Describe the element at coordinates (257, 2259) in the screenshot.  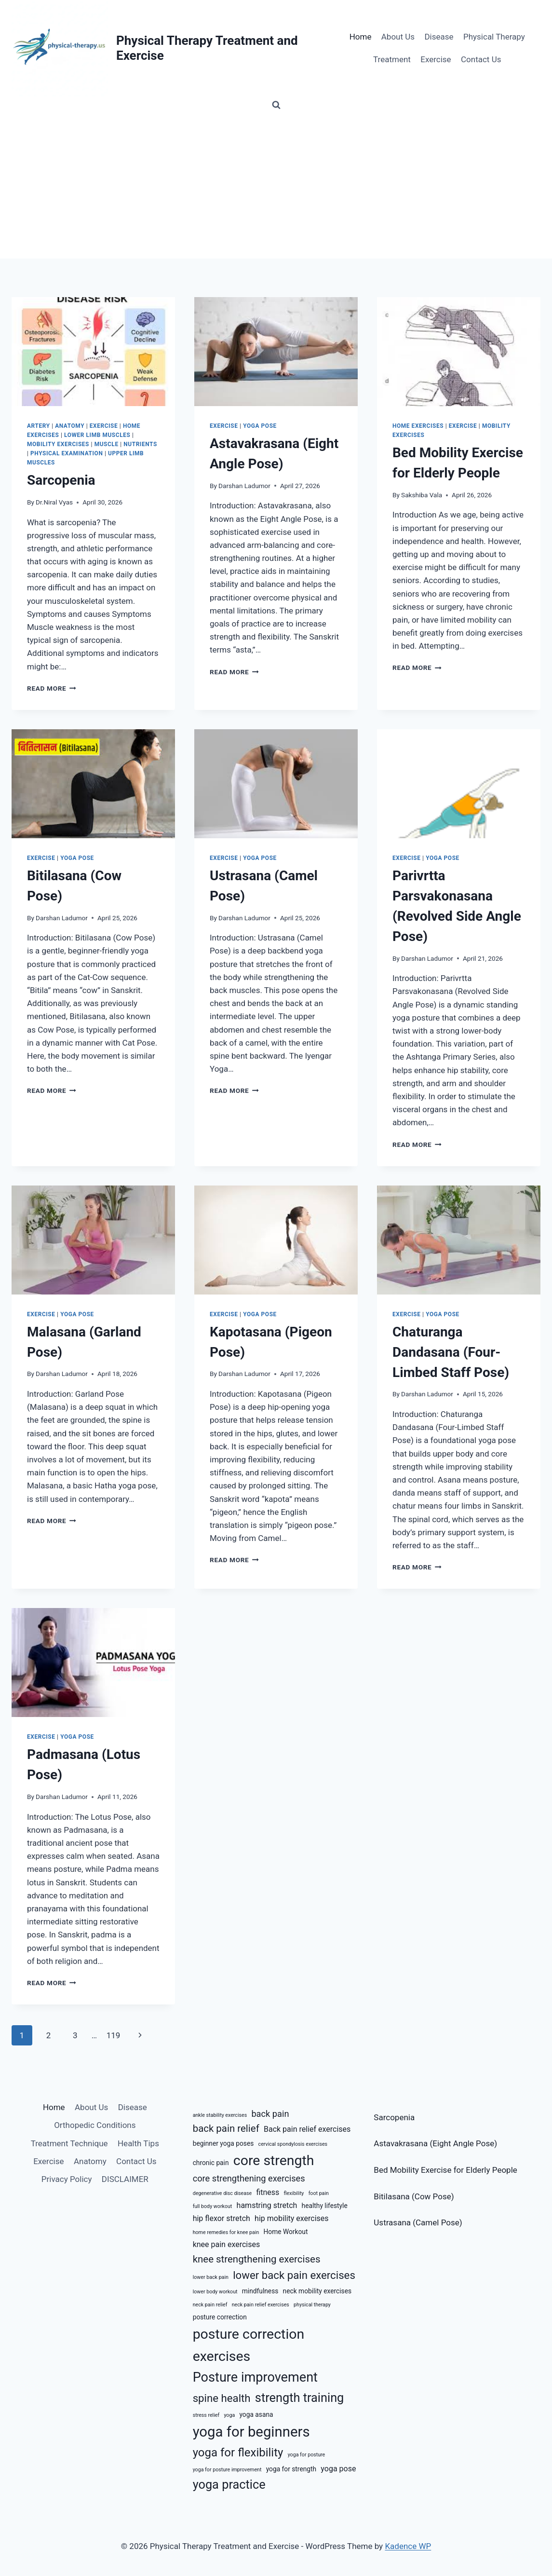
I see `knee strengthening exercises [knee strengthening exercises (9 items)]` at that location.